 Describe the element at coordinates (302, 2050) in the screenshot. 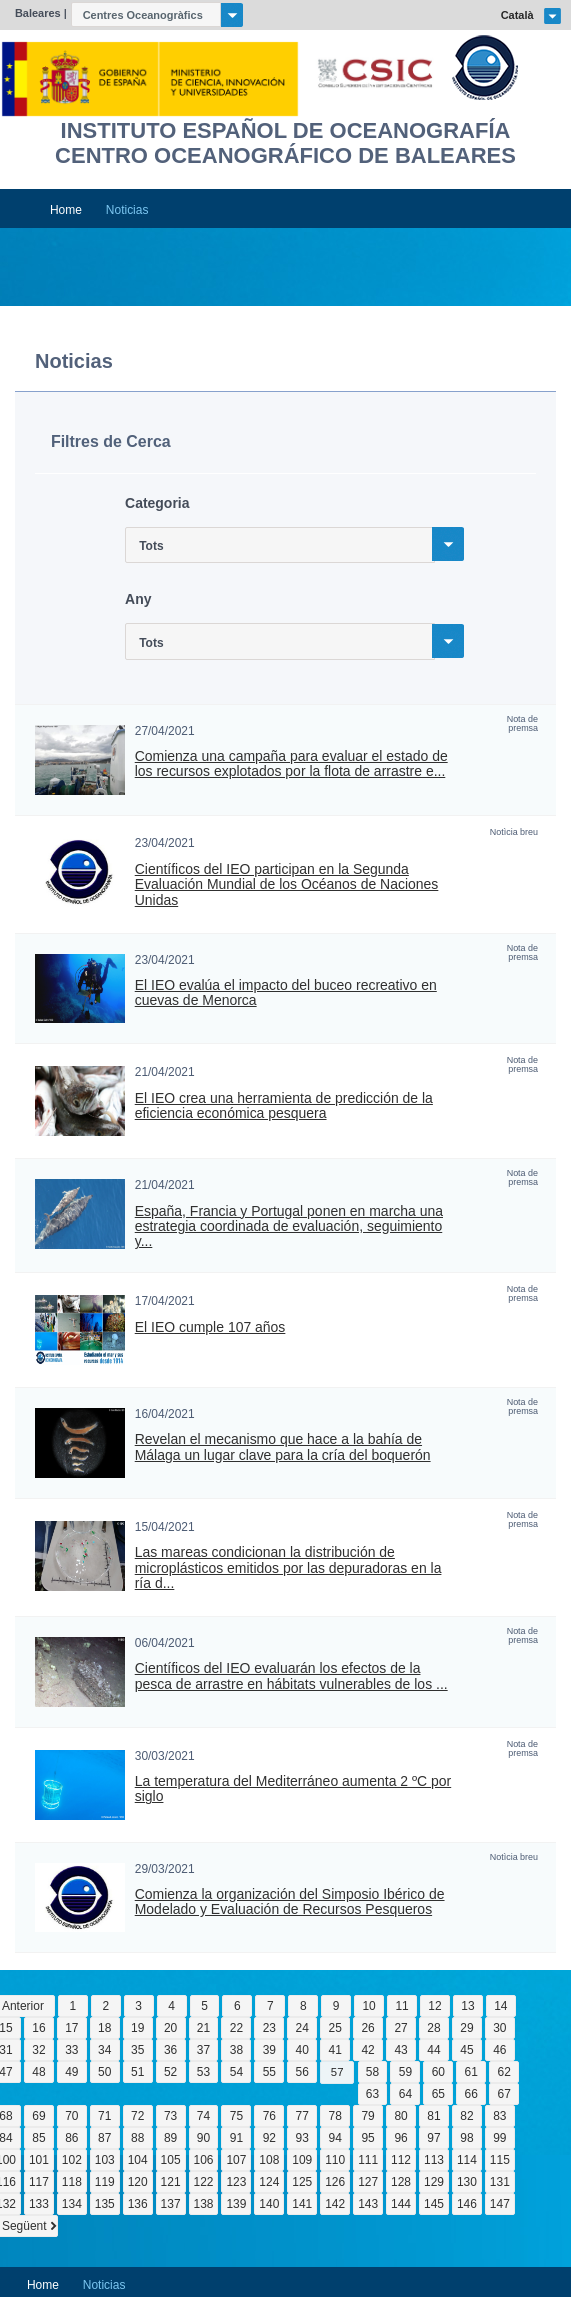

I see `40` at that location.